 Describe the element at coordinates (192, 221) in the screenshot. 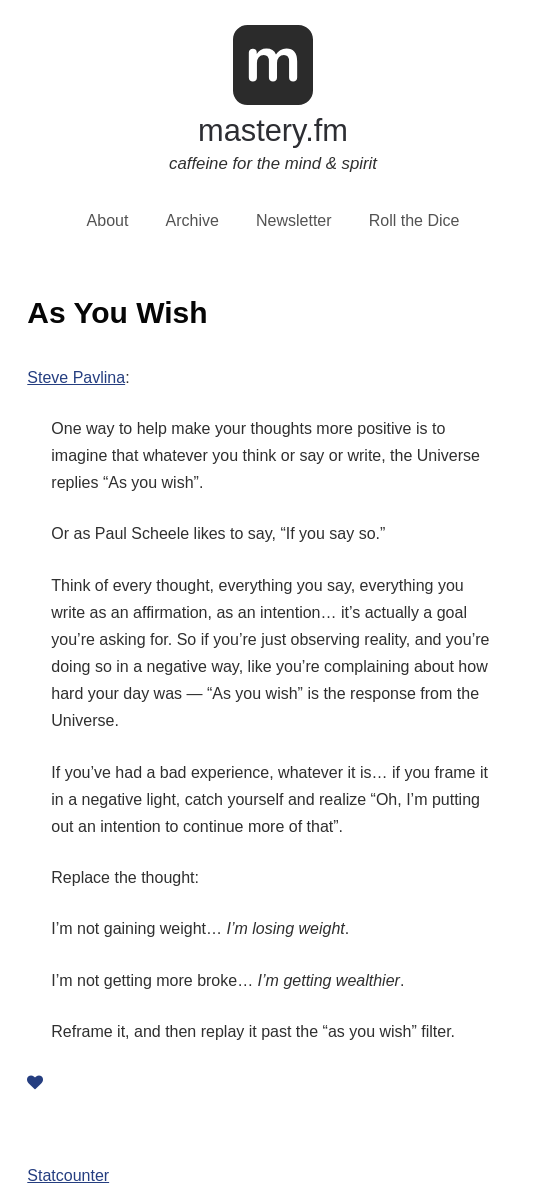

I see `Archive` at that location.